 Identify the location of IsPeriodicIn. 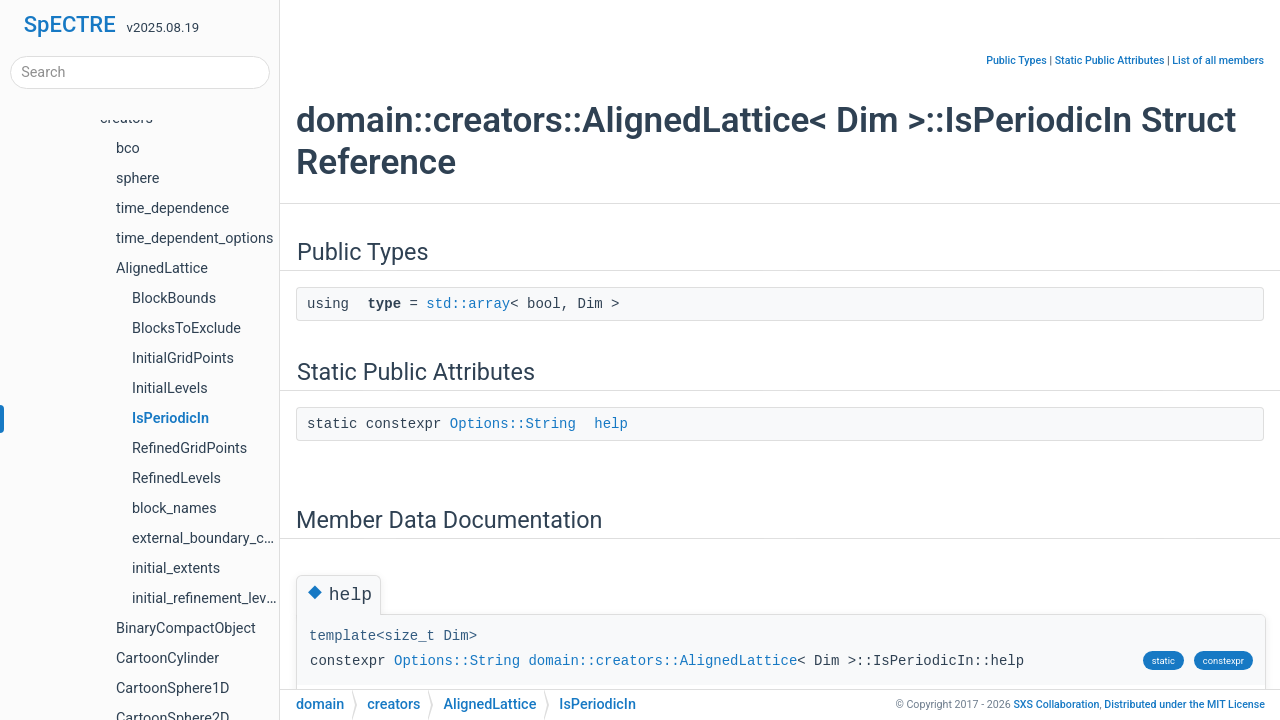
(170, 418).